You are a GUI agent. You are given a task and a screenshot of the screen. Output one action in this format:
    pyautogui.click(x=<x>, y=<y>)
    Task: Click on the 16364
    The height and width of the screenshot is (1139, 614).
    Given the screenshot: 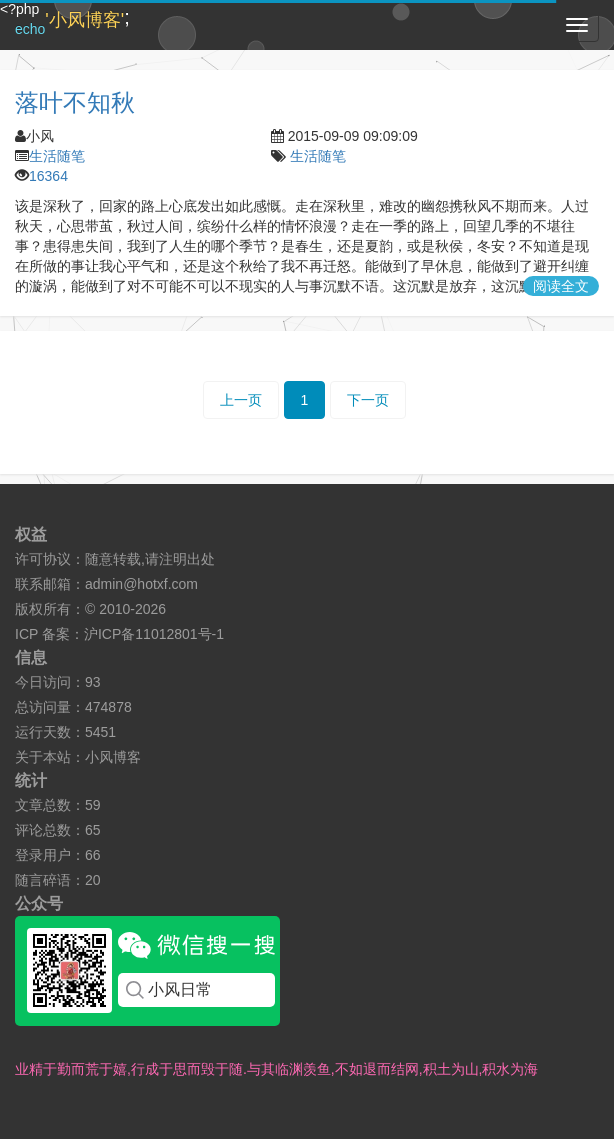 What is the action you would take?
    pyautogui.click(x=48, y=176)
    